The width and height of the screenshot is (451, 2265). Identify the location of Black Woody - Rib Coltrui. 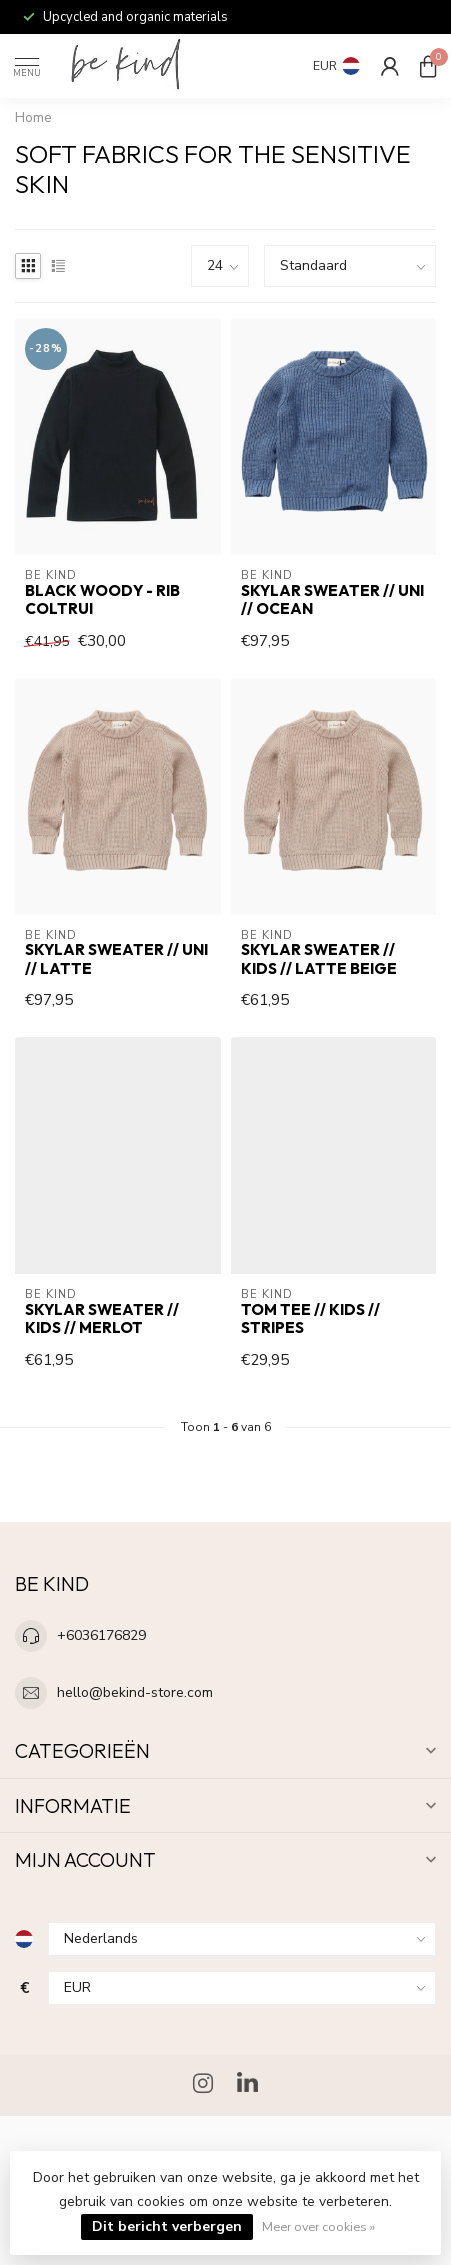
(102, 600).